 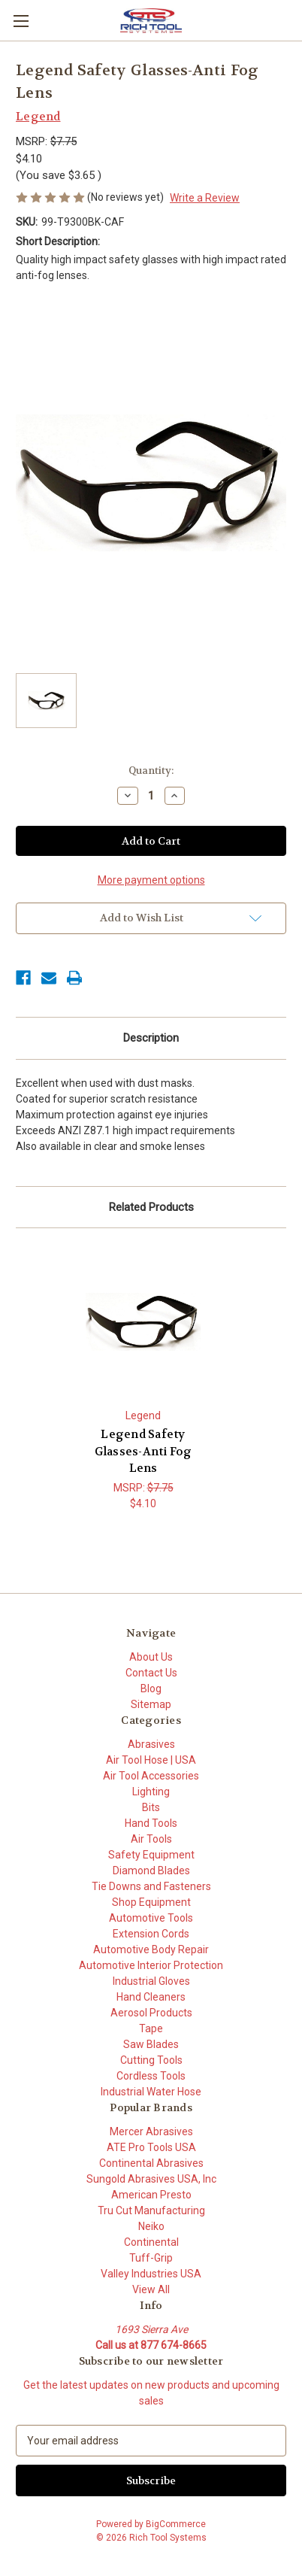 I want to click on Industrial Water Hose, so click(x=151, y=2092).